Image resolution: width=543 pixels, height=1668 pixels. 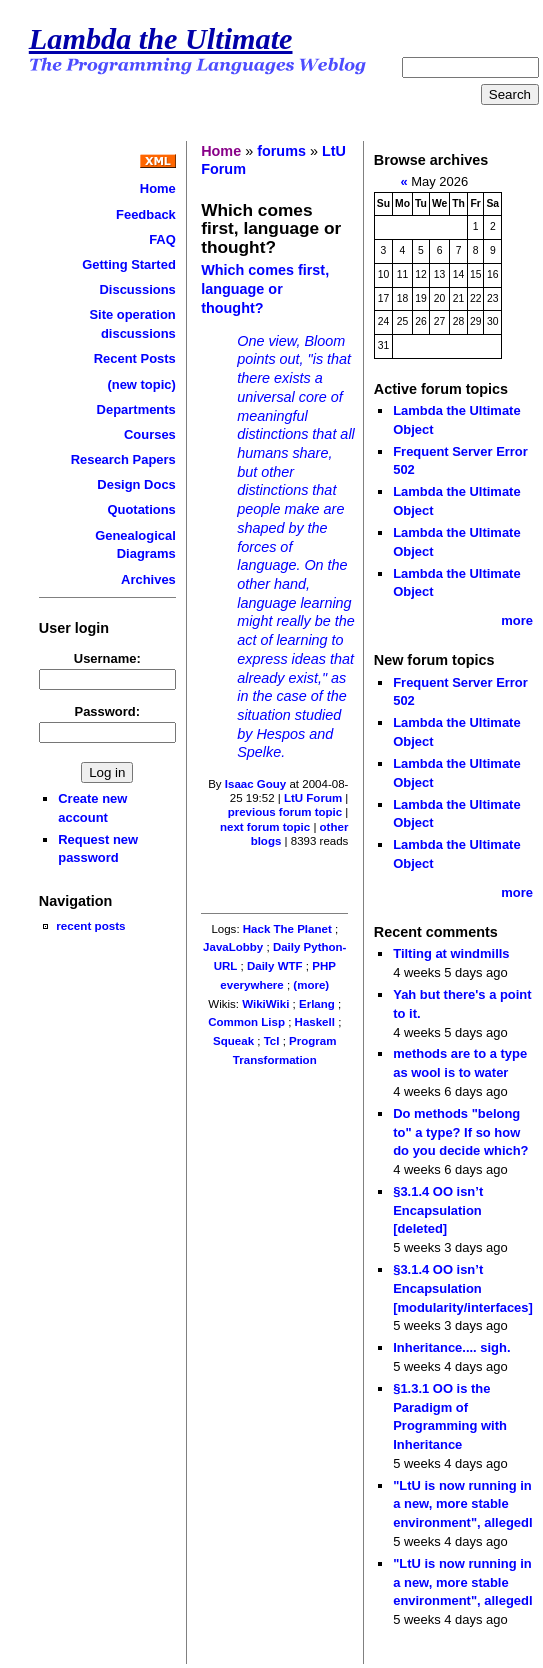 I want to click on more, so click(x=517, y=620).